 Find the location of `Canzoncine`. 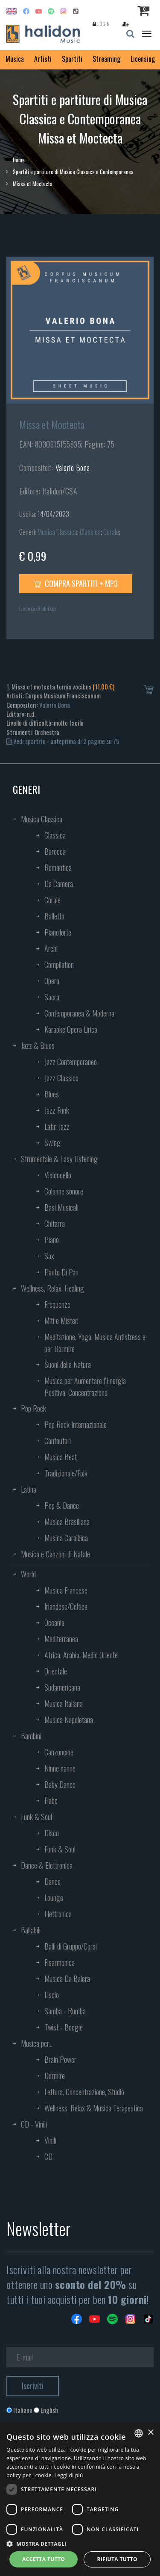

Canzoncine is located at coordinates (58, 1752).